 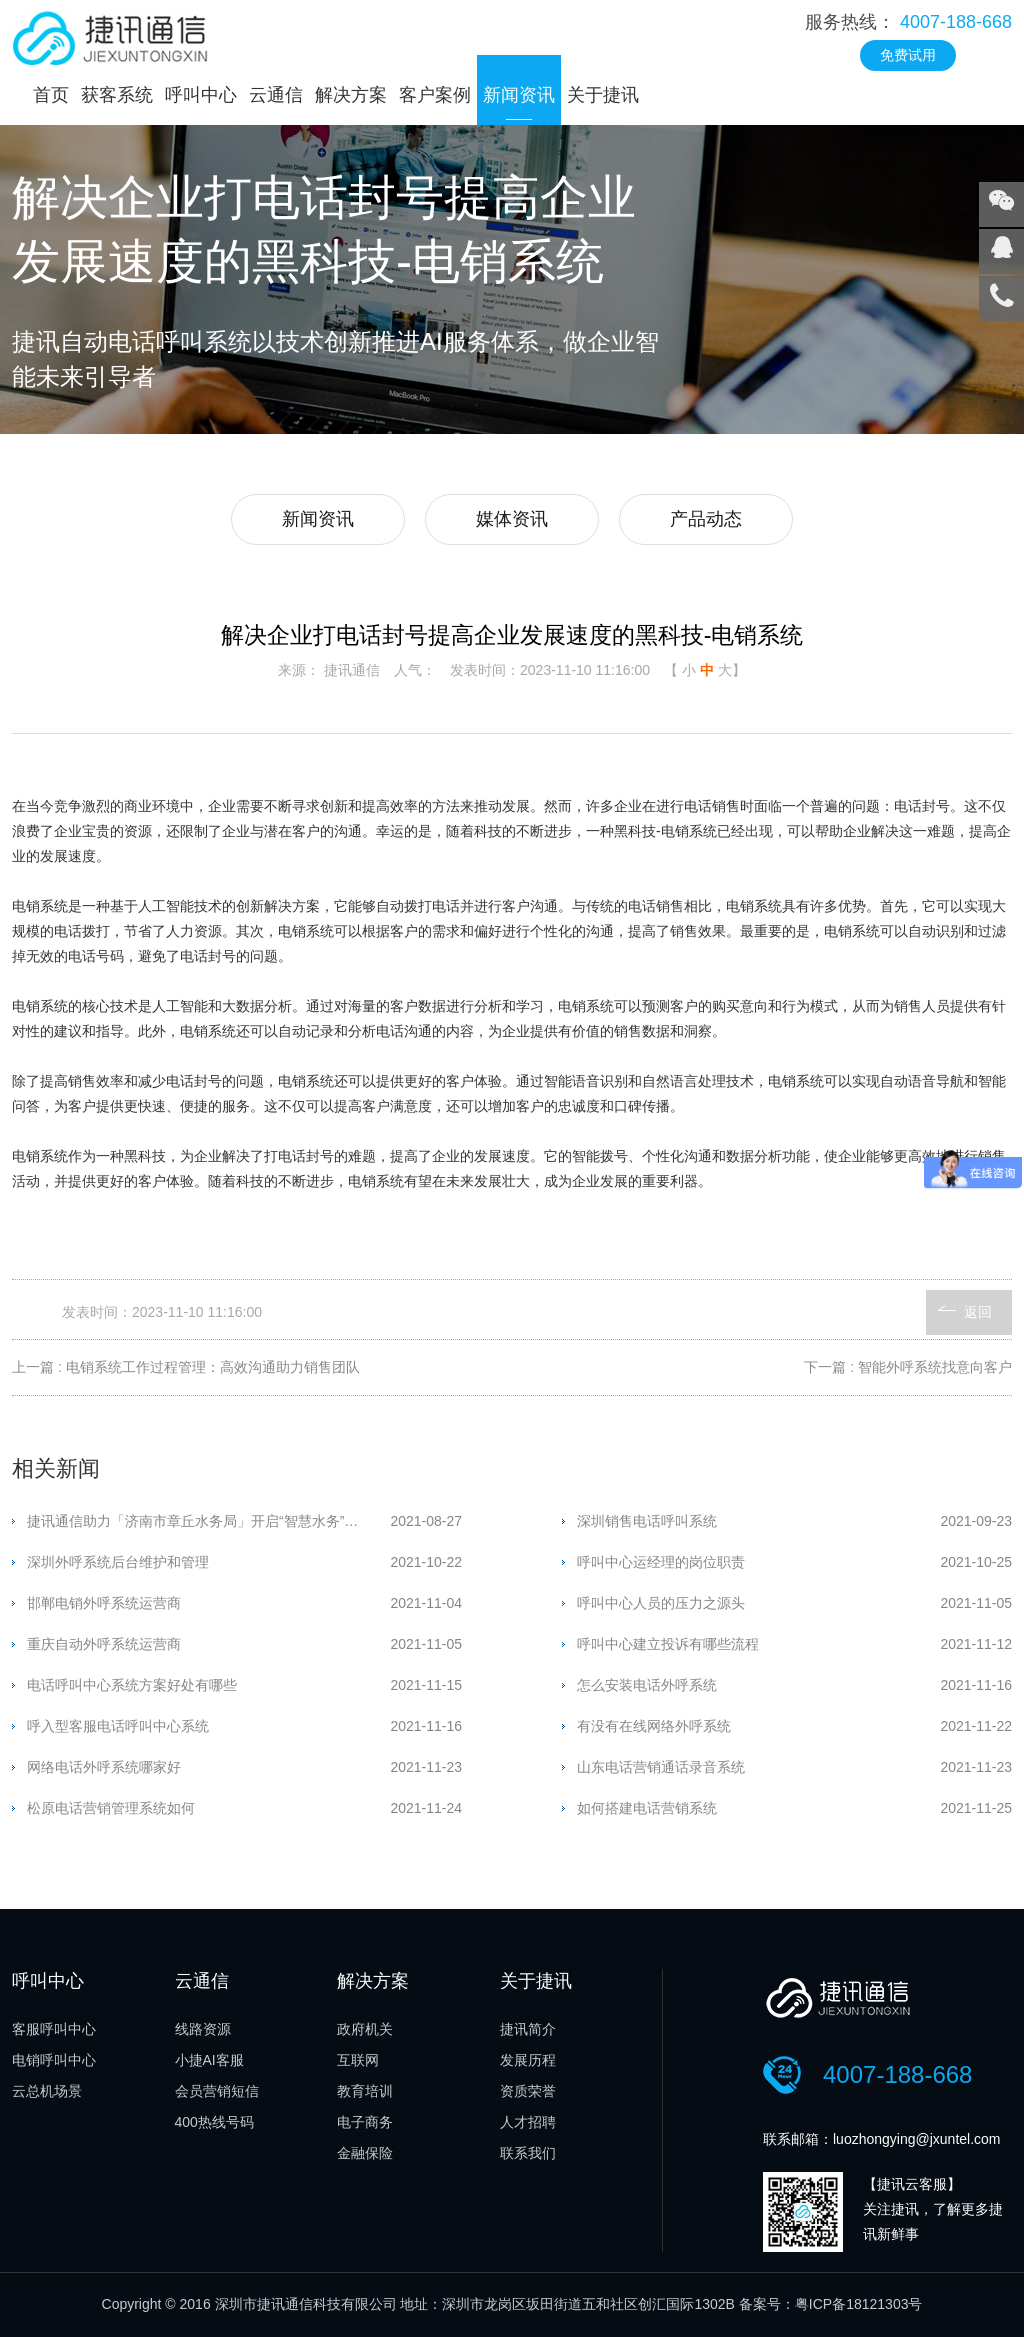 I want to click on 媒体资讯, so click(x=512, y=519).